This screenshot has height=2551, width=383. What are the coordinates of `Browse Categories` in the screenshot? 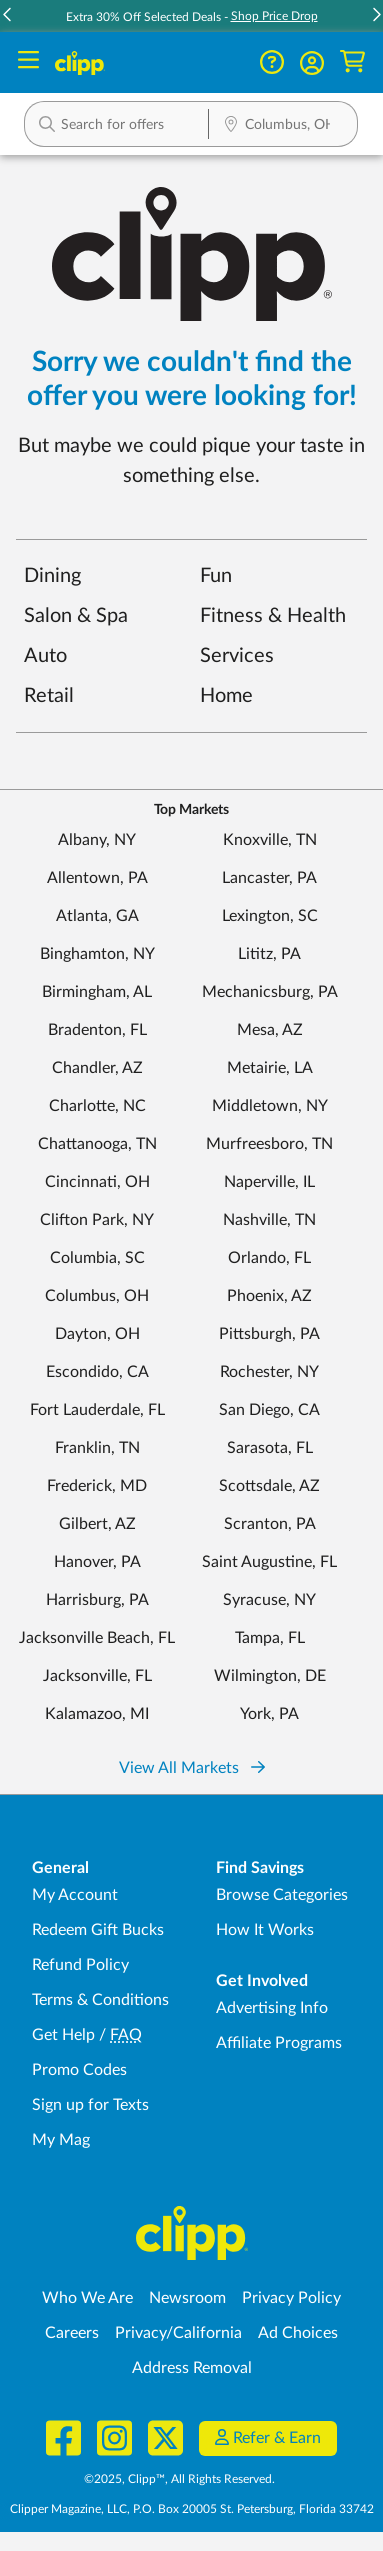 It's located at (282, 1895).